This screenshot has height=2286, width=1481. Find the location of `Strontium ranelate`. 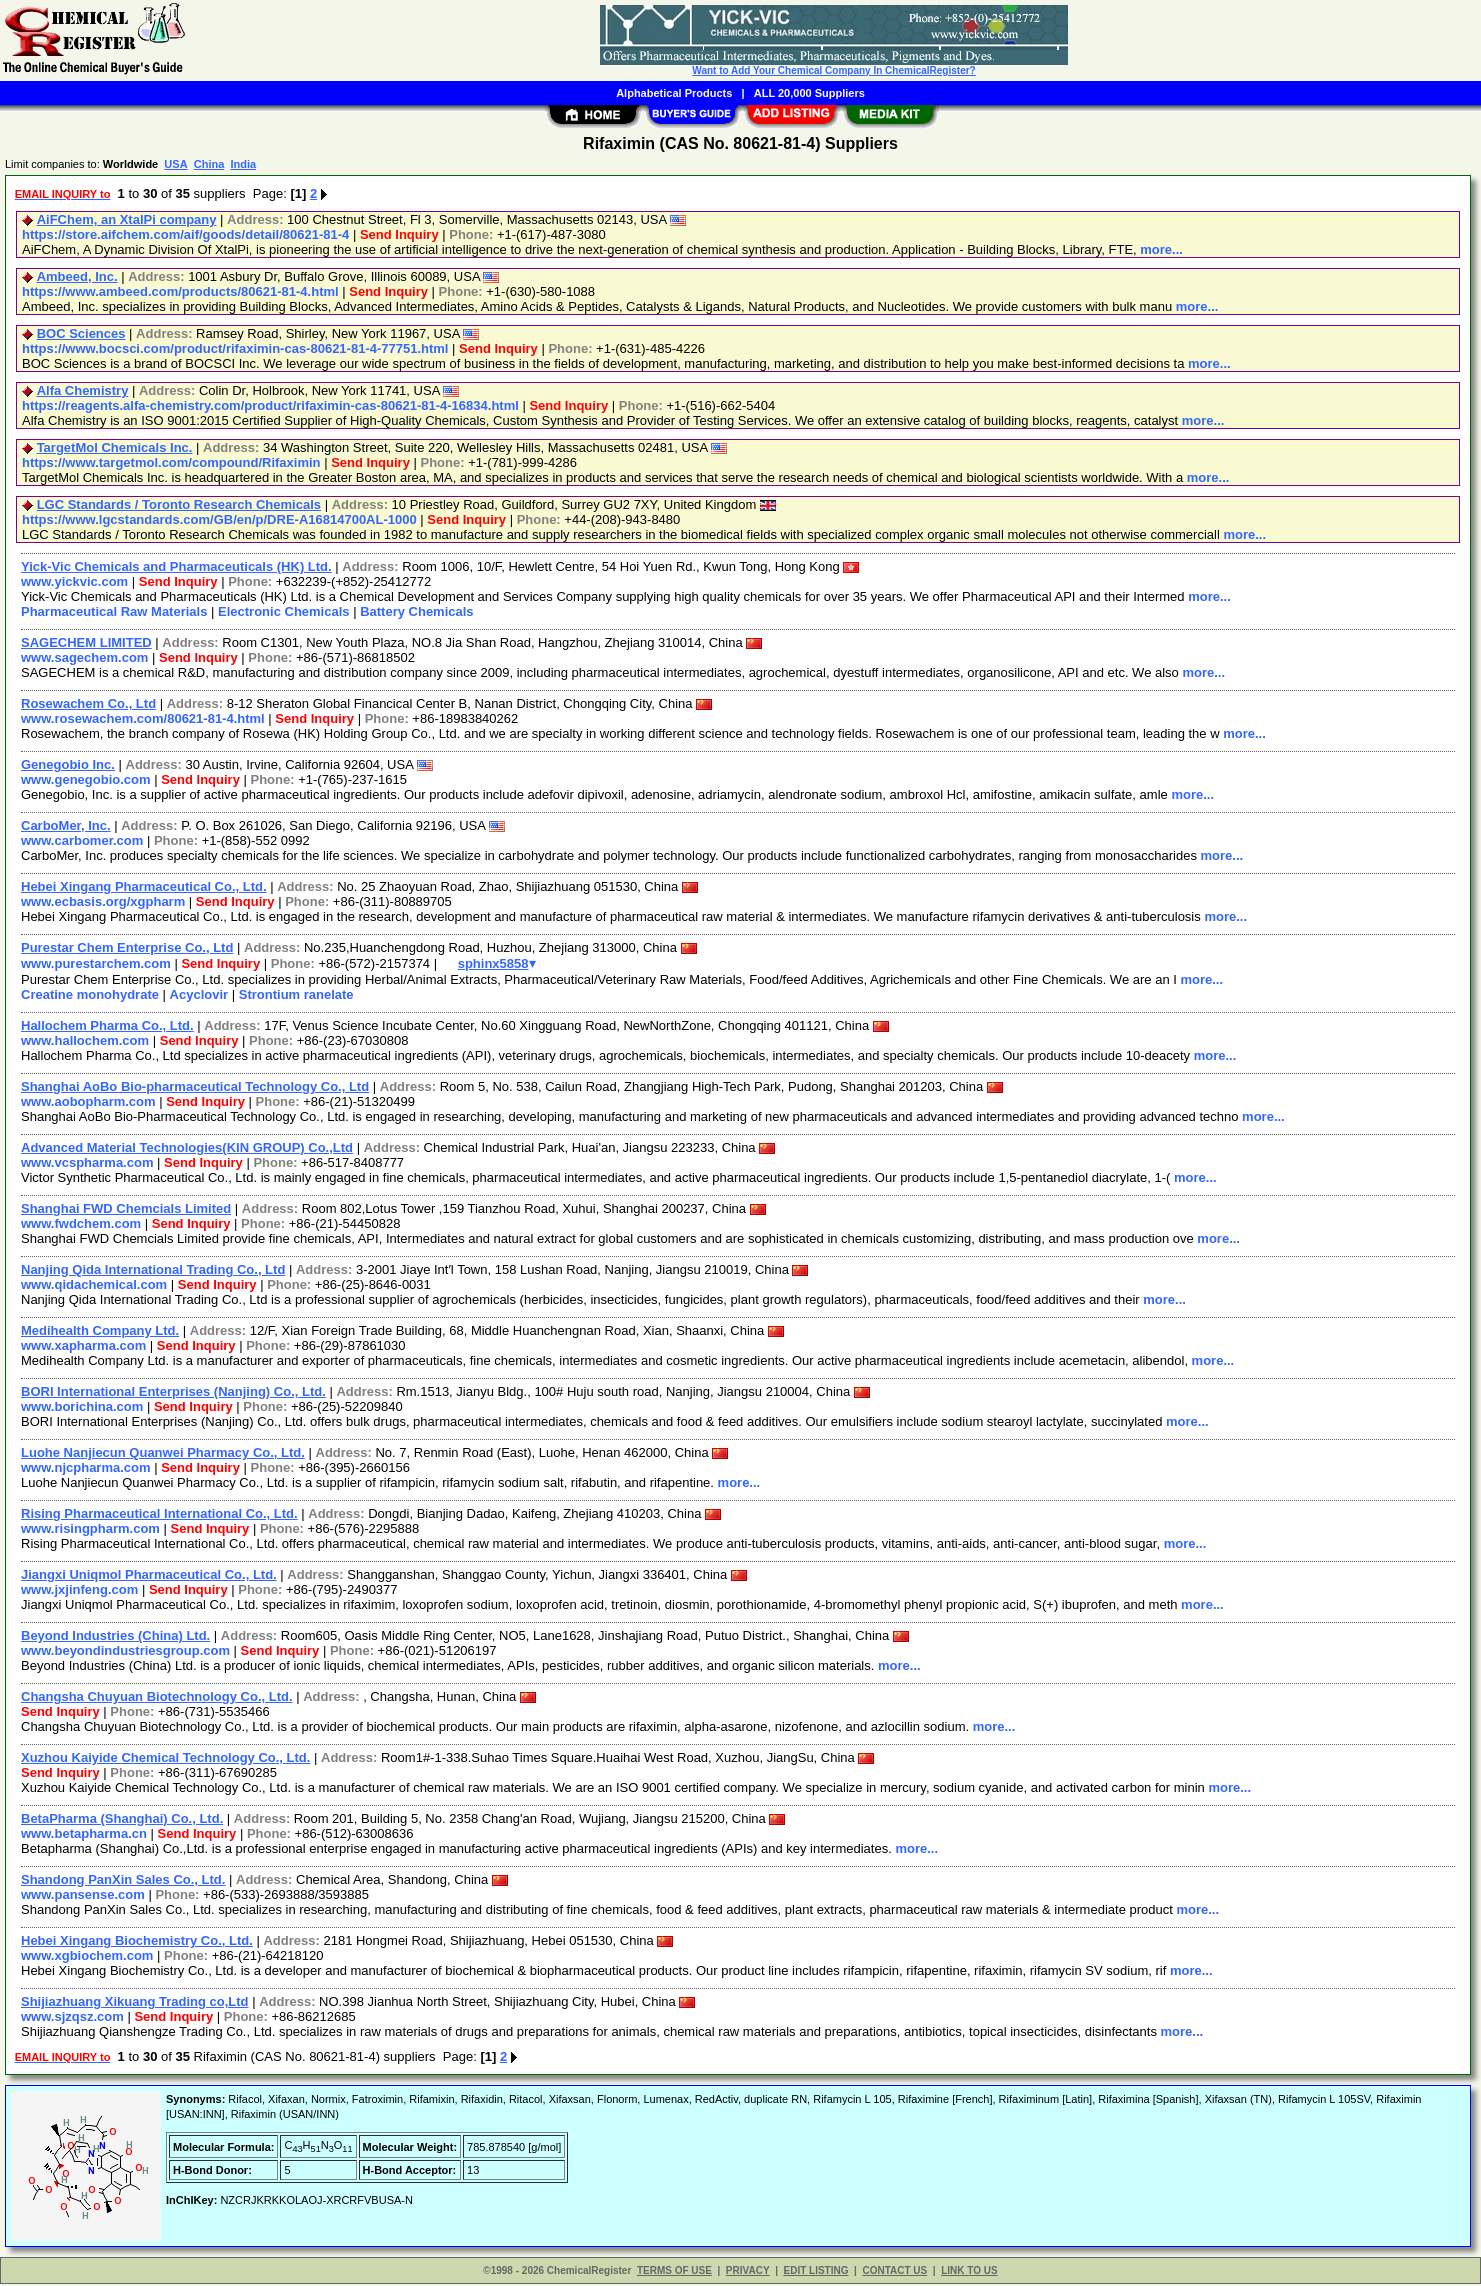

Strontium ranelate is located at coordinates (296, 996).